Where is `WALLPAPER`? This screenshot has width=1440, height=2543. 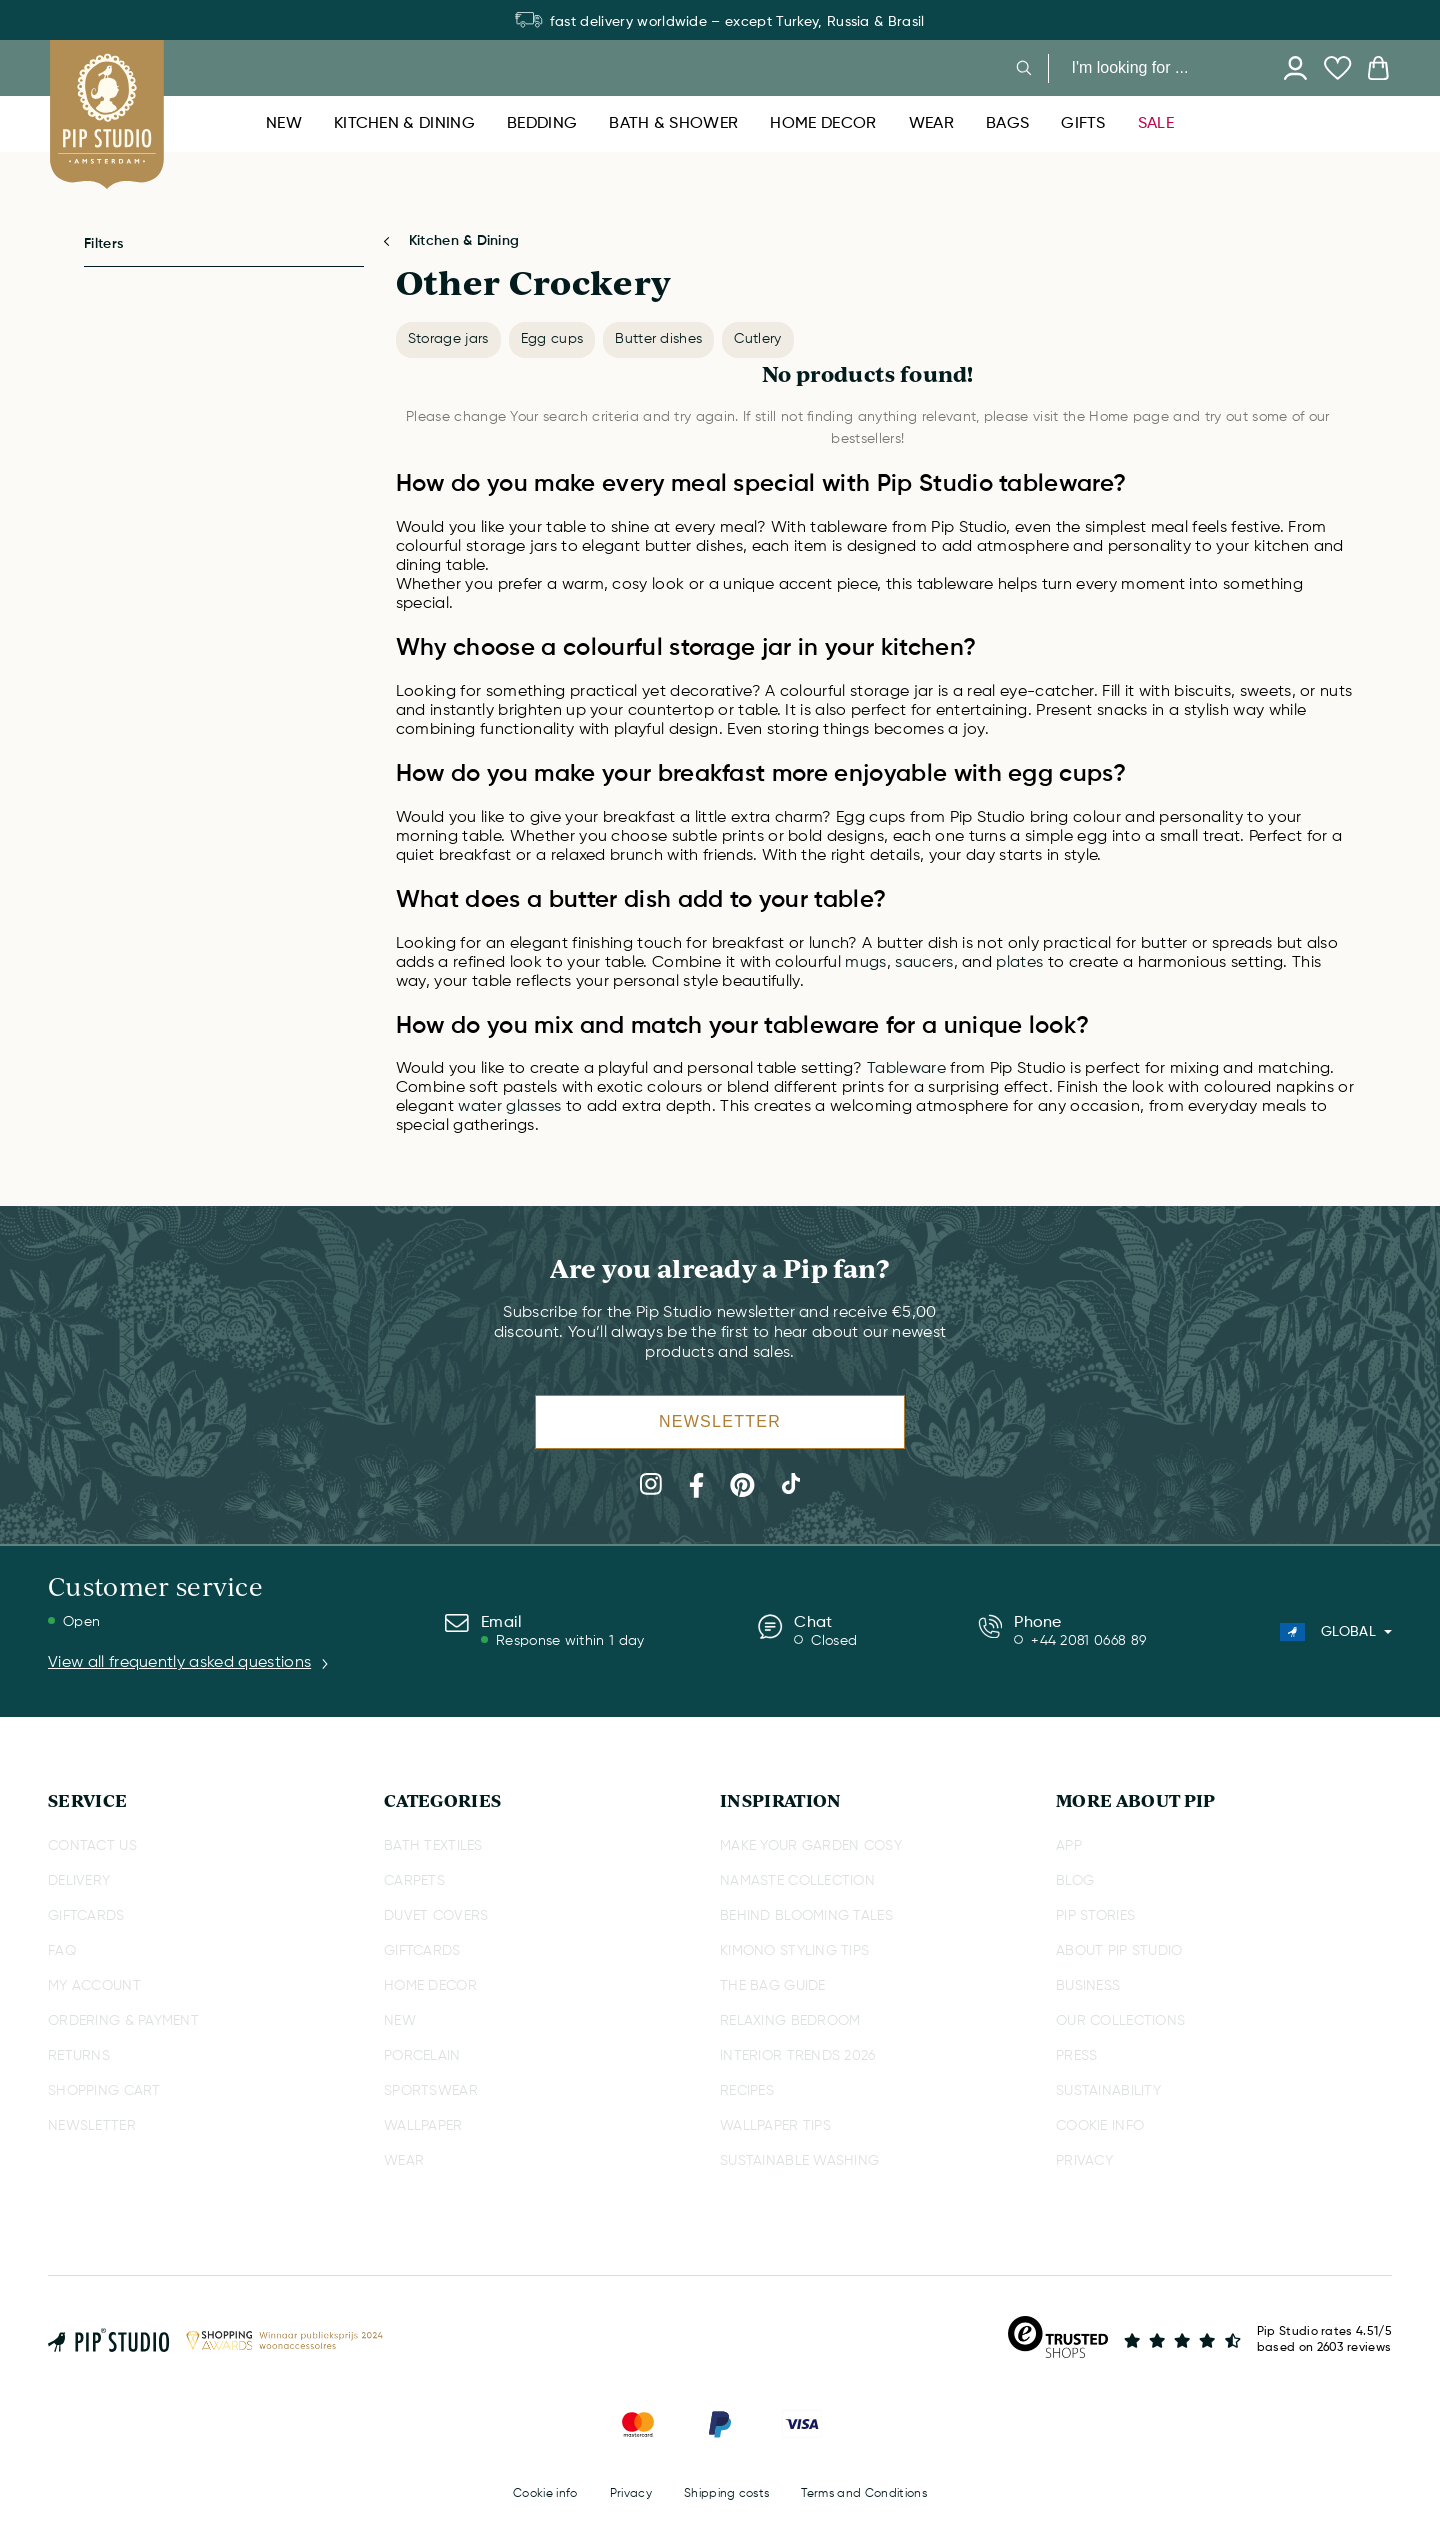 WALLPAPER is located at coordinates (423, 2126).